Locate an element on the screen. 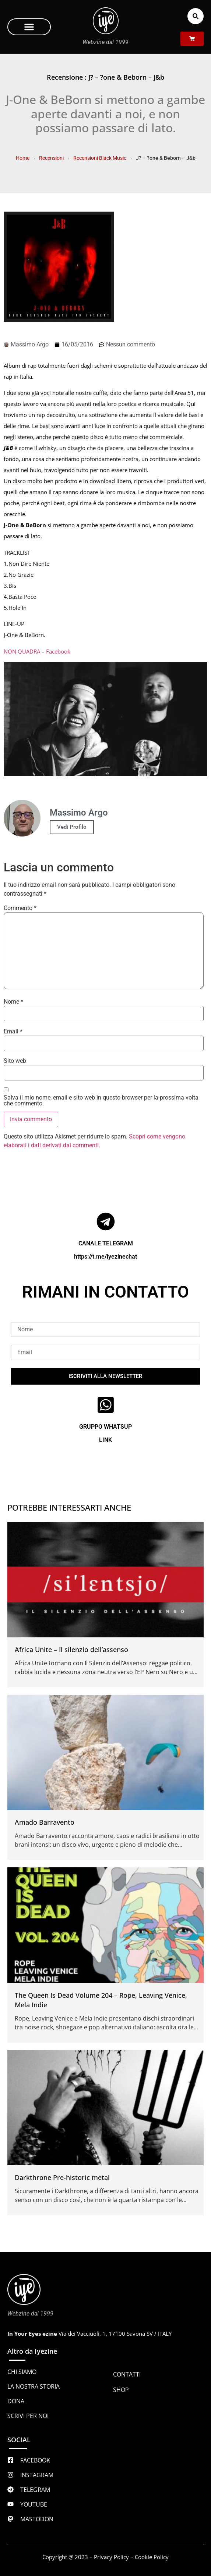 The image size is (211, 2576). Africa Unite – Il silenzio dell’assenso is located at coordinates (71, 1649).